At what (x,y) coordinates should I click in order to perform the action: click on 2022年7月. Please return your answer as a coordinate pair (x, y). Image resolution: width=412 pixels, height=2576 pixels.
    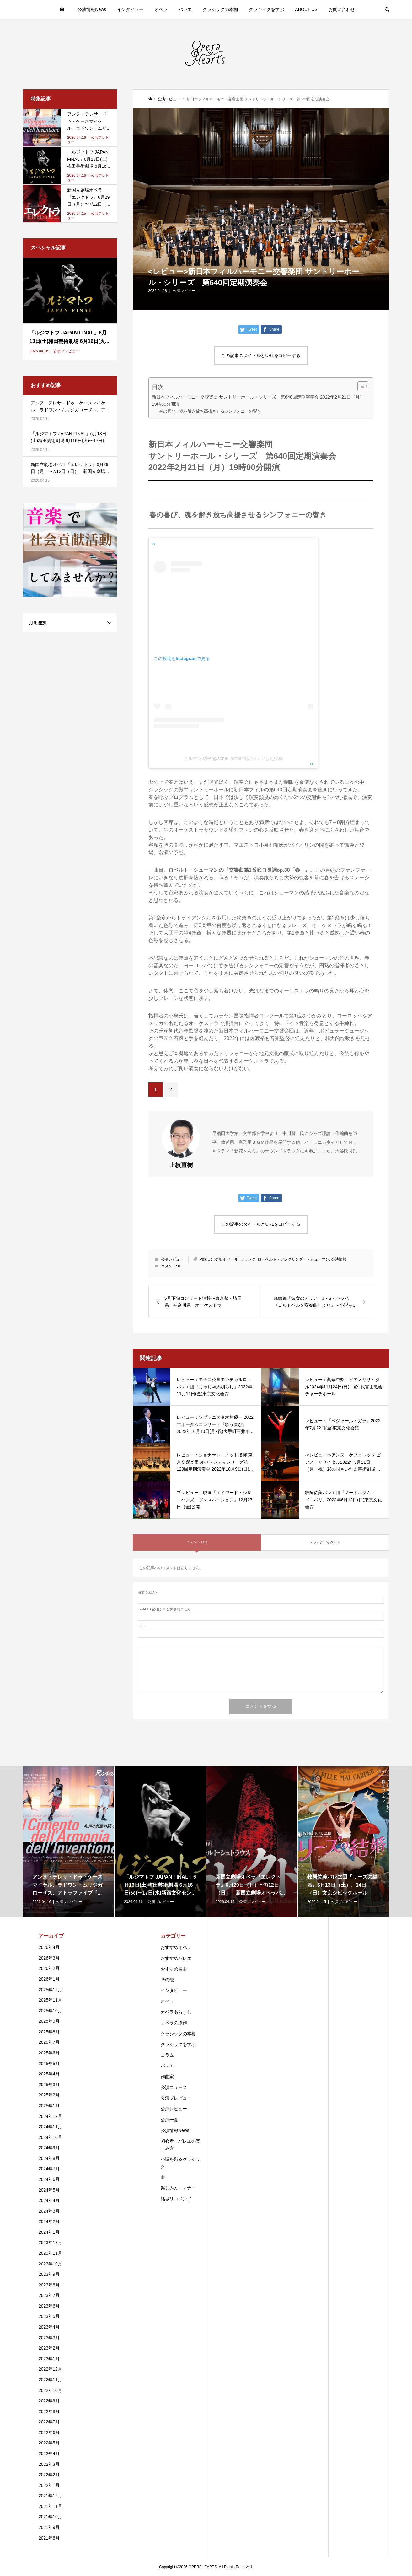
    Looking at the image, I should click on (49, 2421).